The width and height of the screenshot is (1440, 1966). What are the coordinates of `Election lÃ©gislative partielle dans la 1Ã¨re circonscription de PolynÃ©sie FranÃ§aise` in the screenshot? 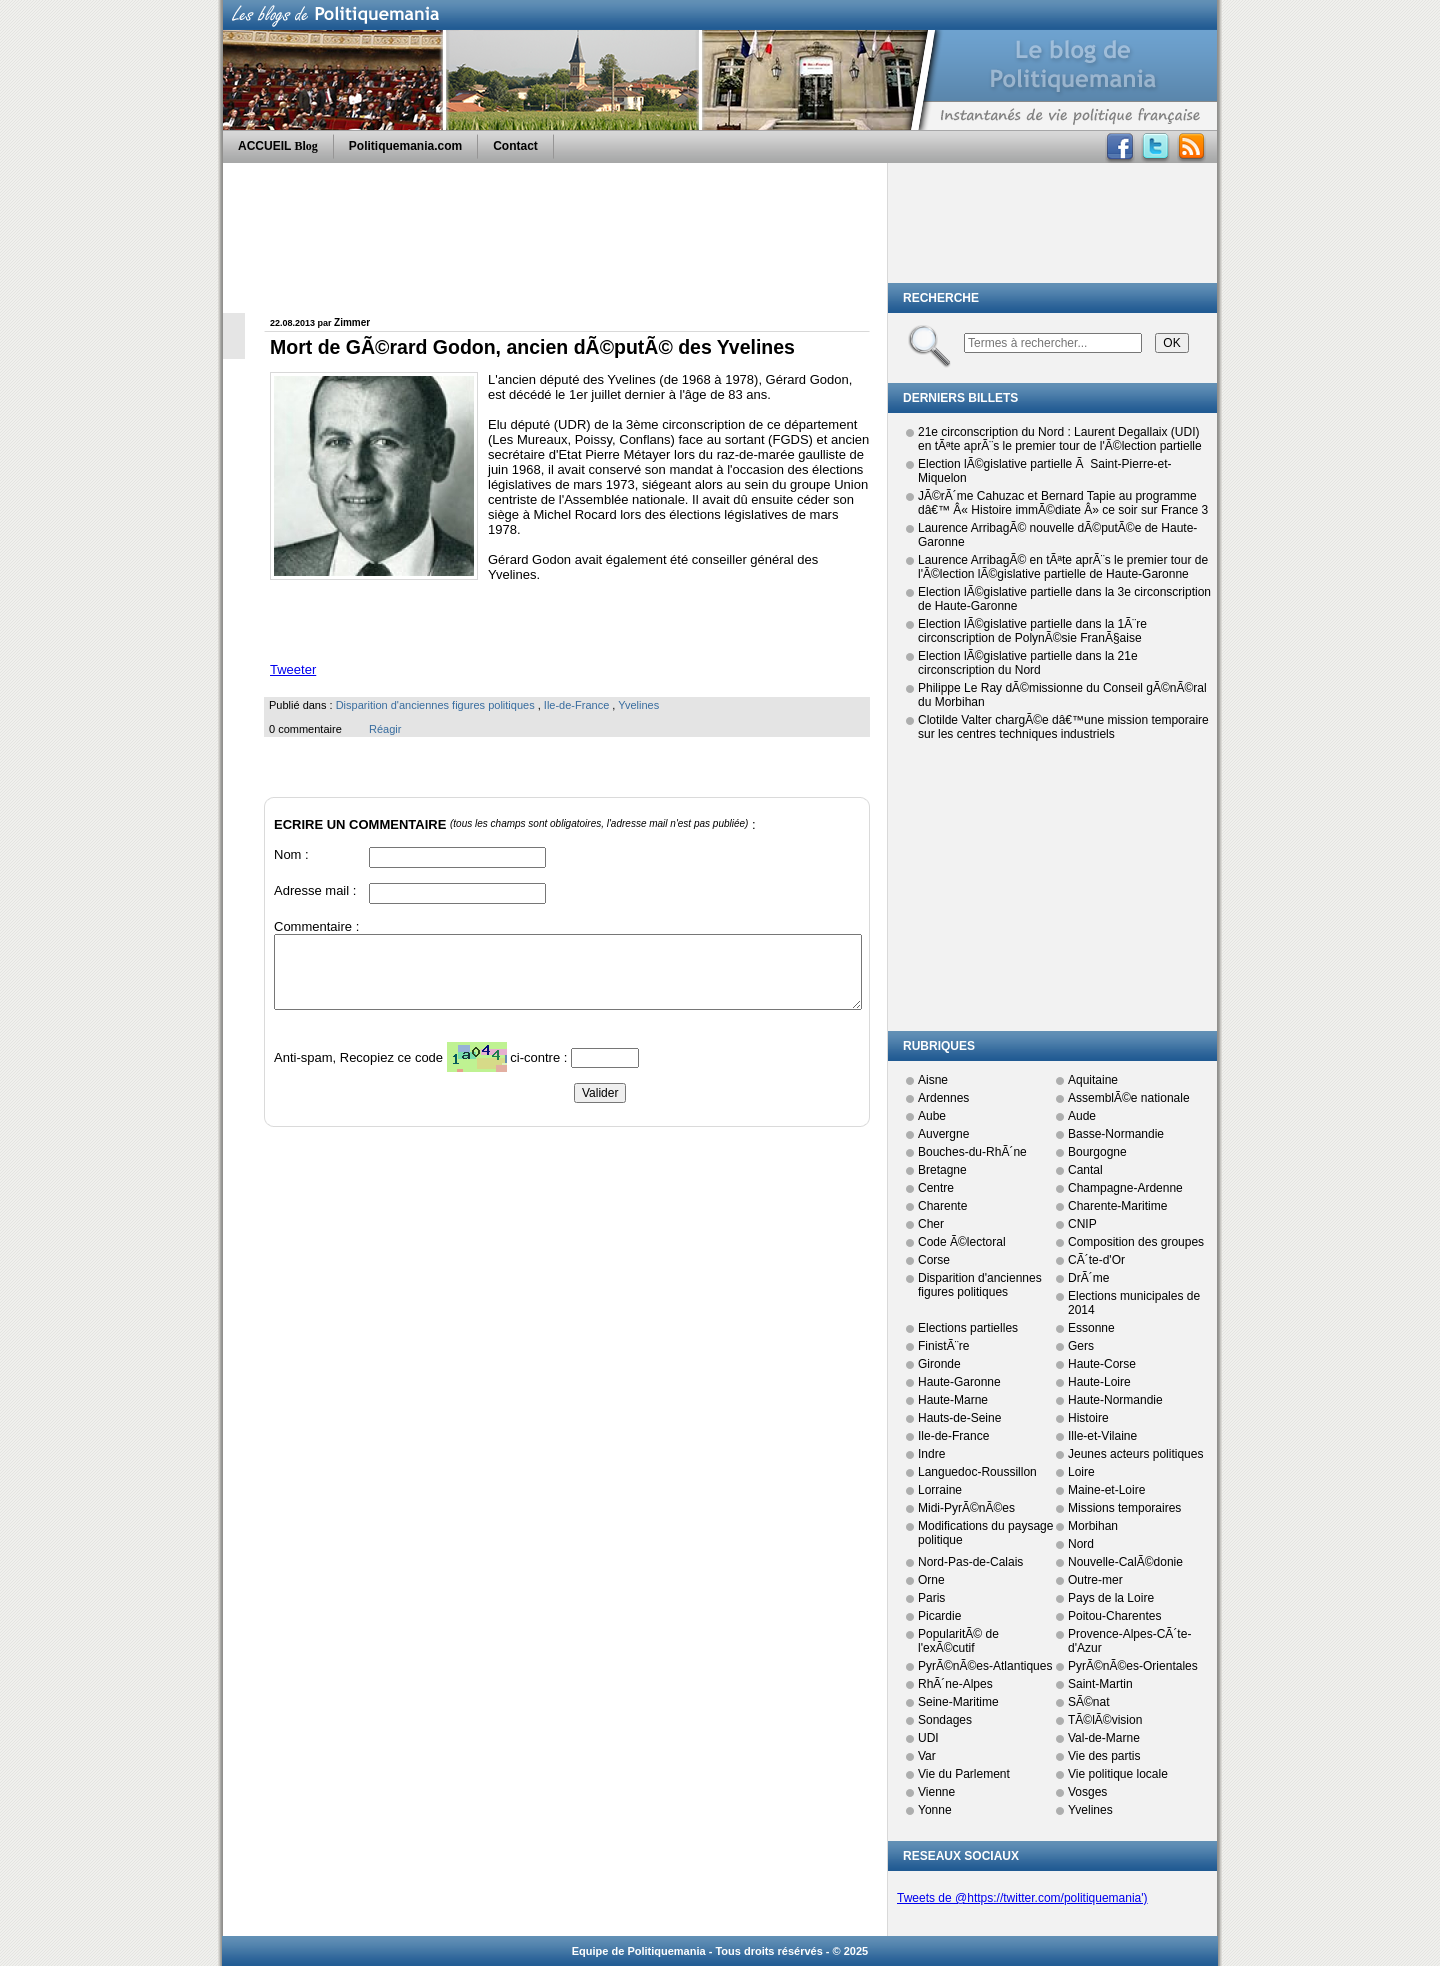 It's located at (1032, 631).